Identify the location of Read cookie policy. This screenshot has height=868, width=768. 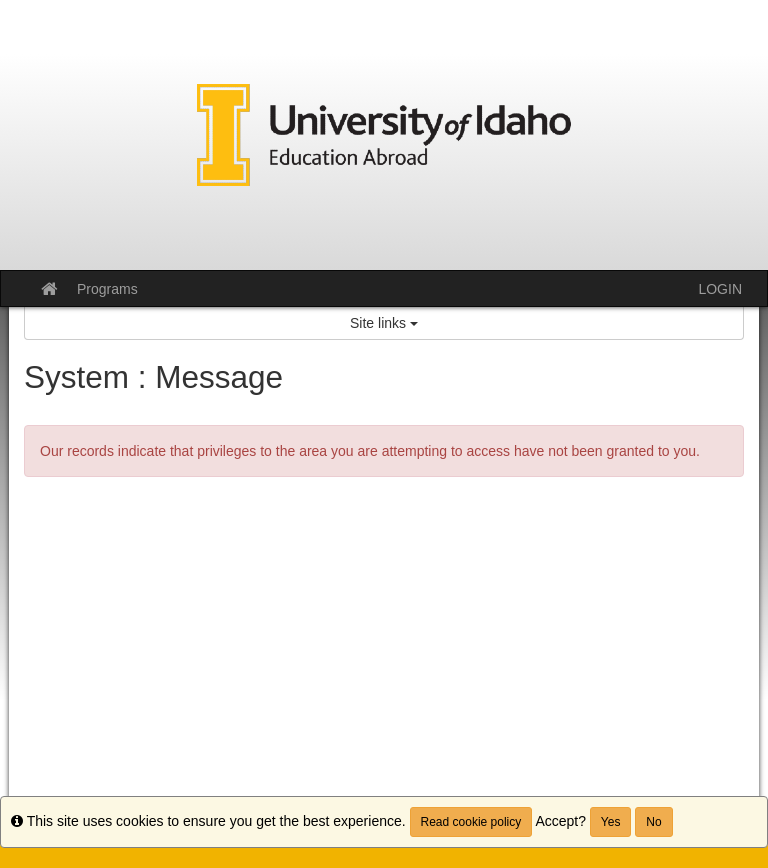
(471, 822).